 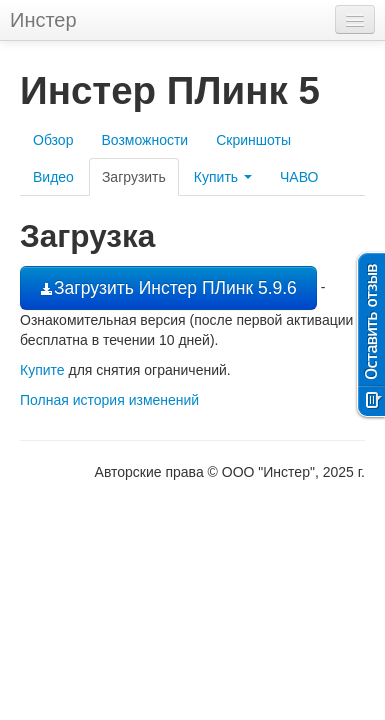 What do you see at coordinates (134, 177) in the screenshot?
I see `Загрузить` at bounding box center [134, 177].